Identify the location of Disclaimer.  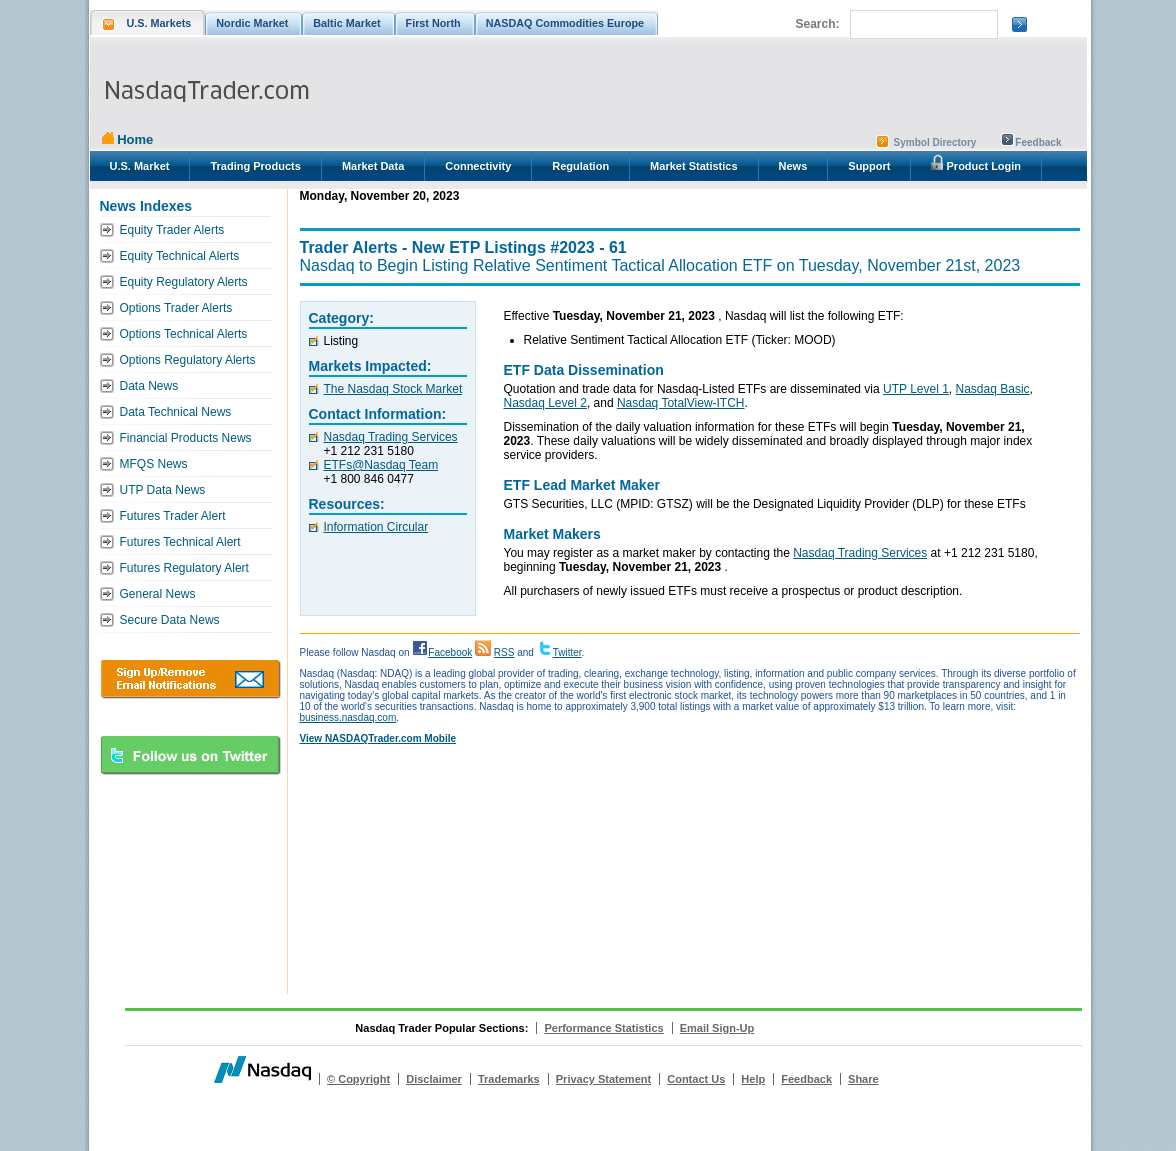
(434, 1079).